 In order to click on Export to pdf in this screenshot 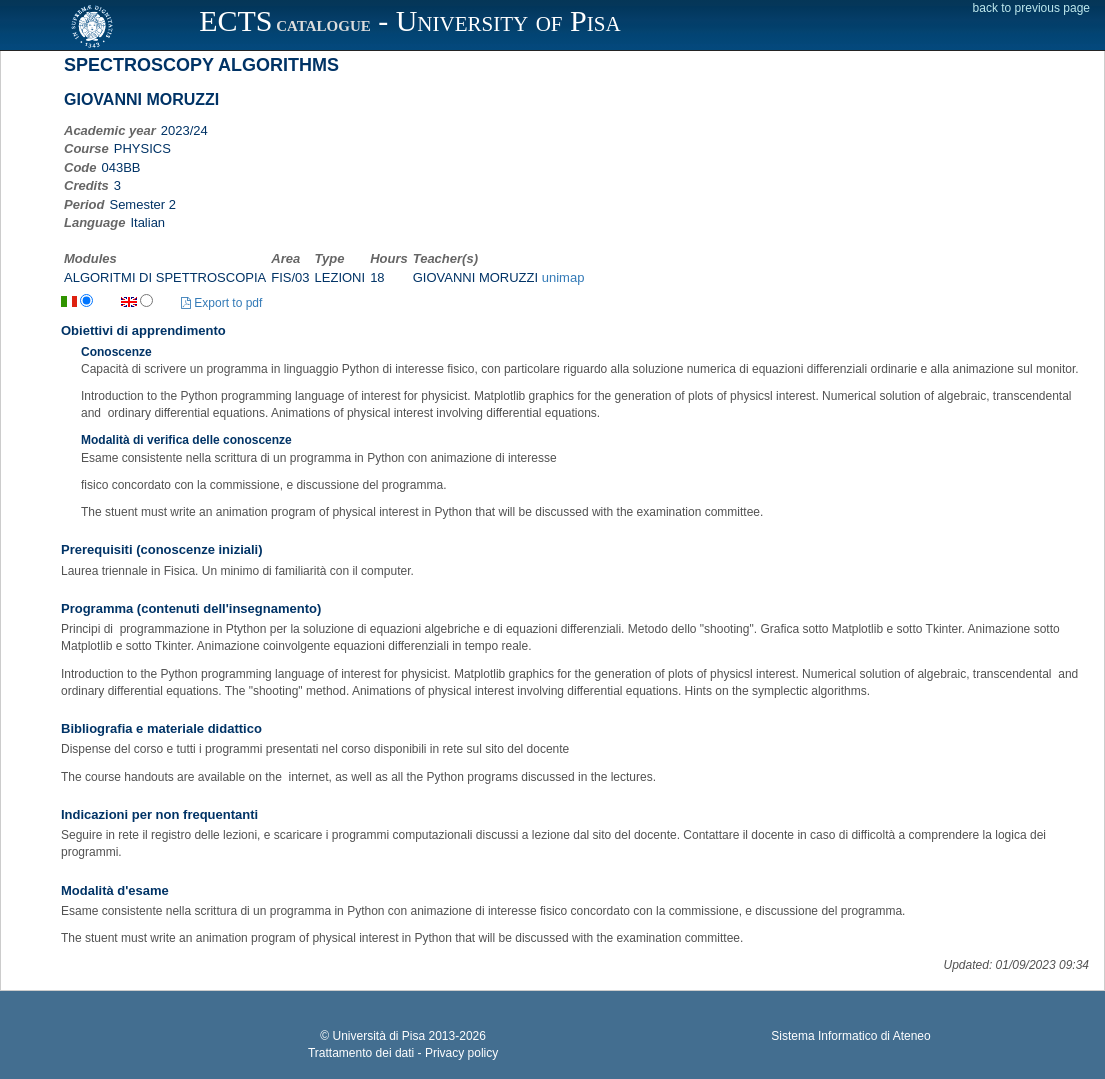, I will do `click(221, 303)`.